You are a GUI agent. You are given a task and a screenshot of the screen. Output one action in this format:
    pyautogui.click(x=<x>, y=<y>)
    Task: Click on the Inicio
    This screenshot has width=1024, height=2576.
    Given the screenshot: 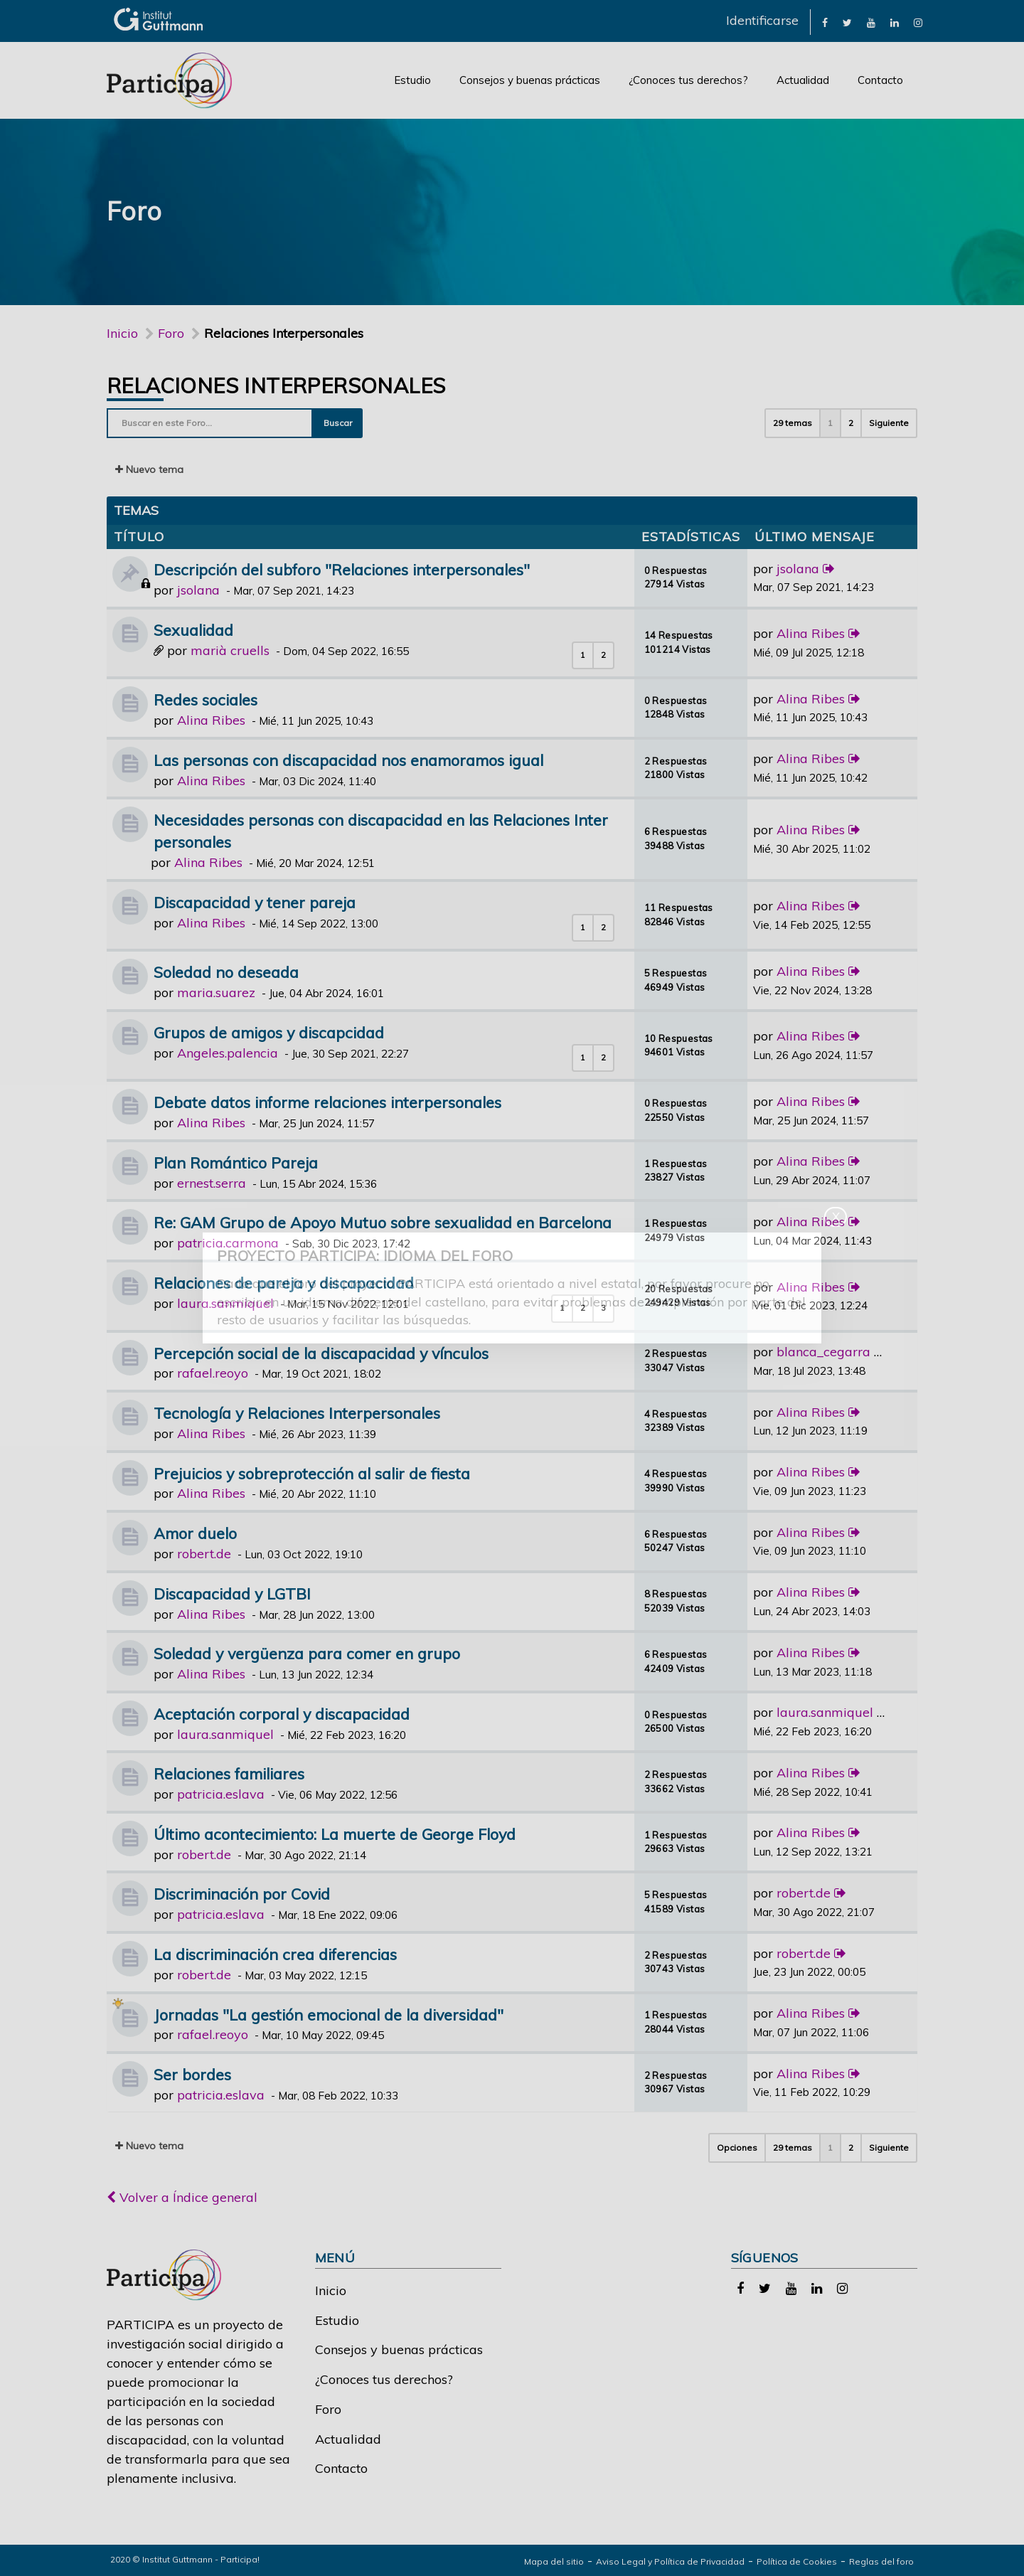 What is the action you would take?
    pyautogui.click(x=122, y=333)
    